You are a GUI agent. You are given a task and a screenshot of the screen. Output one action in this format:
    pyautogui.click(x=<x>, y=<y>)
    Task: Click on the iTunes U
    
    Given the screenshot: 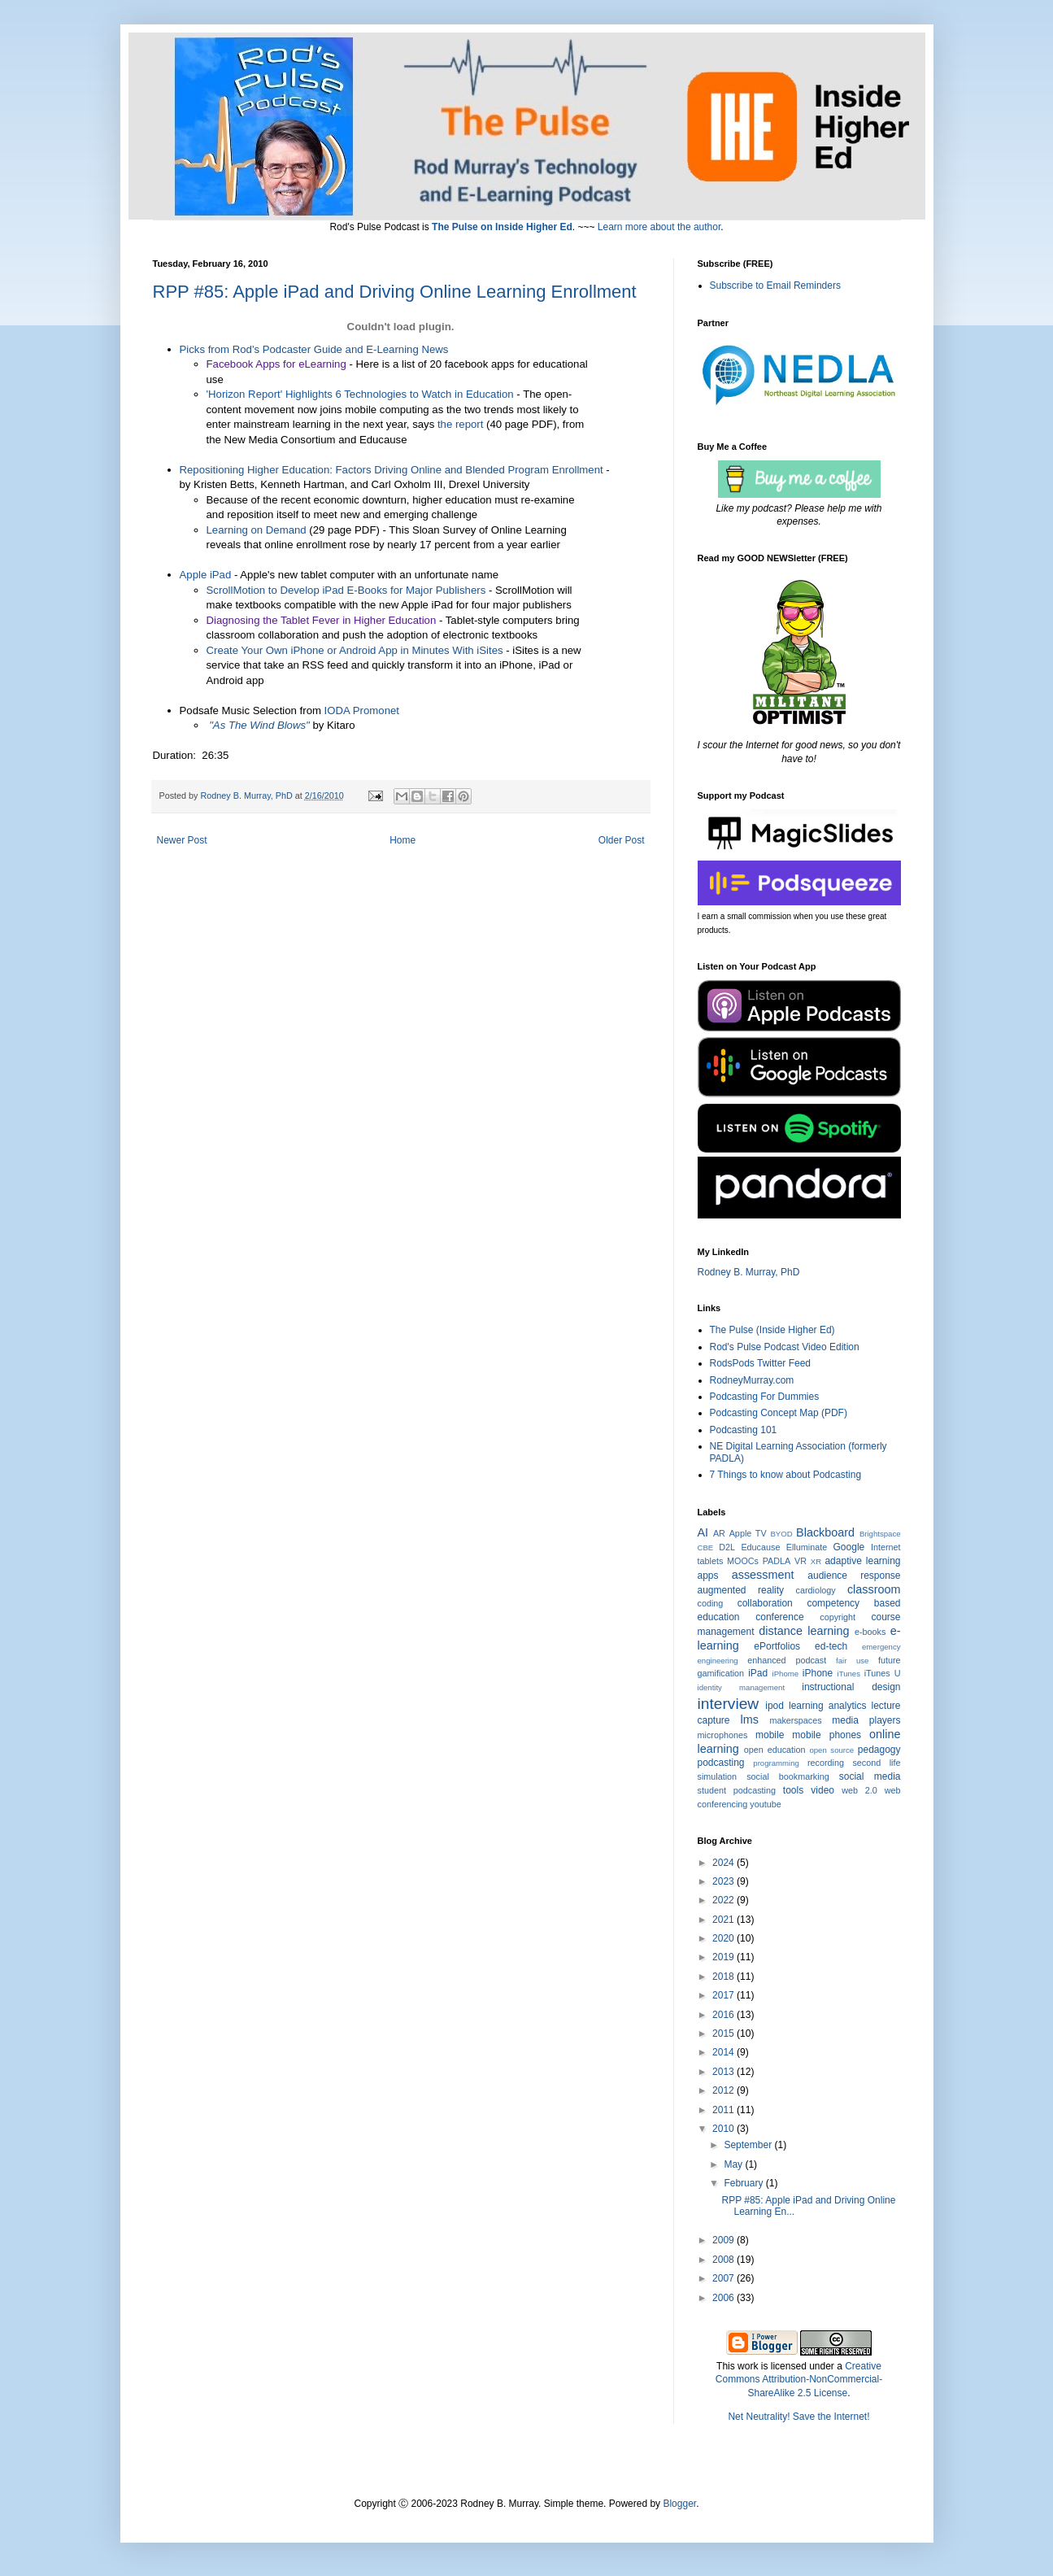 What is the action you would take?
    pyautogui.click(x=882, y=1673)
    